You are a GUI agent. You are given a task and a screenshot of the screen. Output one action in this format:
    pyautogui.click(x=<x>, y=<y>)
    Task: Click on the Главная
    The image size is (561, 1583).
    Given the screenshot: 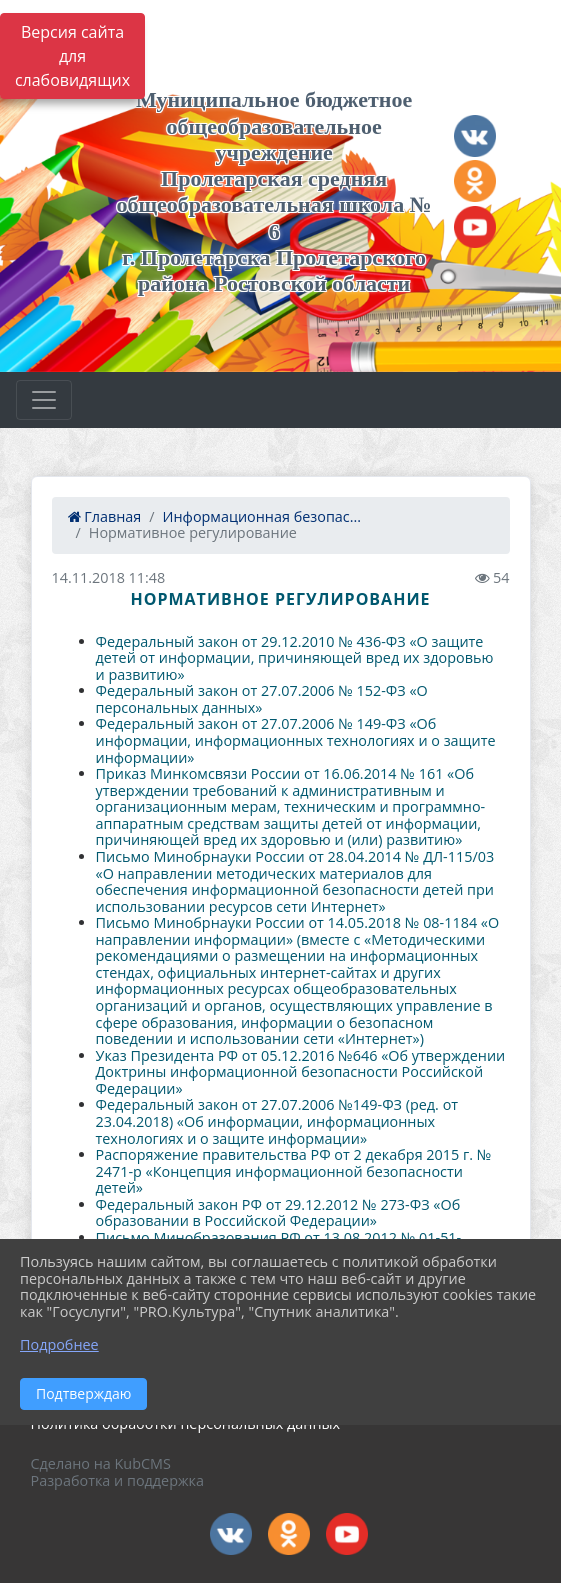 What is the action you would take?
    pyautogui.click(x=105, y=516)
    